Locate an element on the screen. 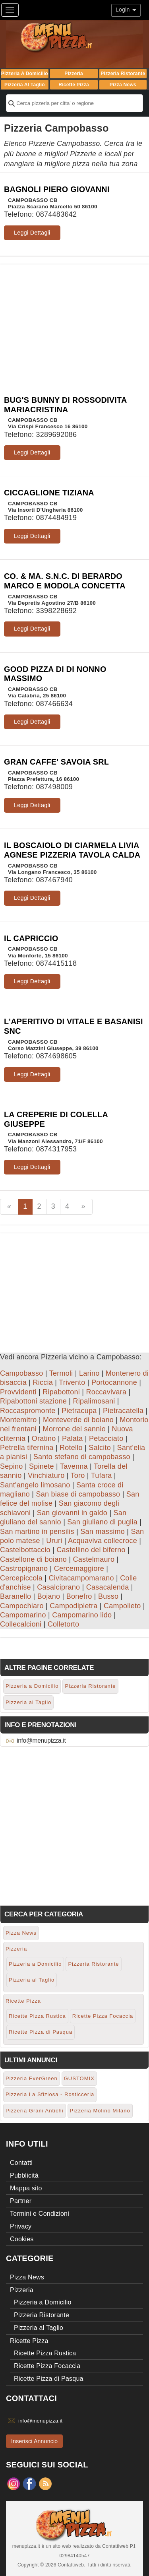  Larino is located at coordinates (89, 1373).